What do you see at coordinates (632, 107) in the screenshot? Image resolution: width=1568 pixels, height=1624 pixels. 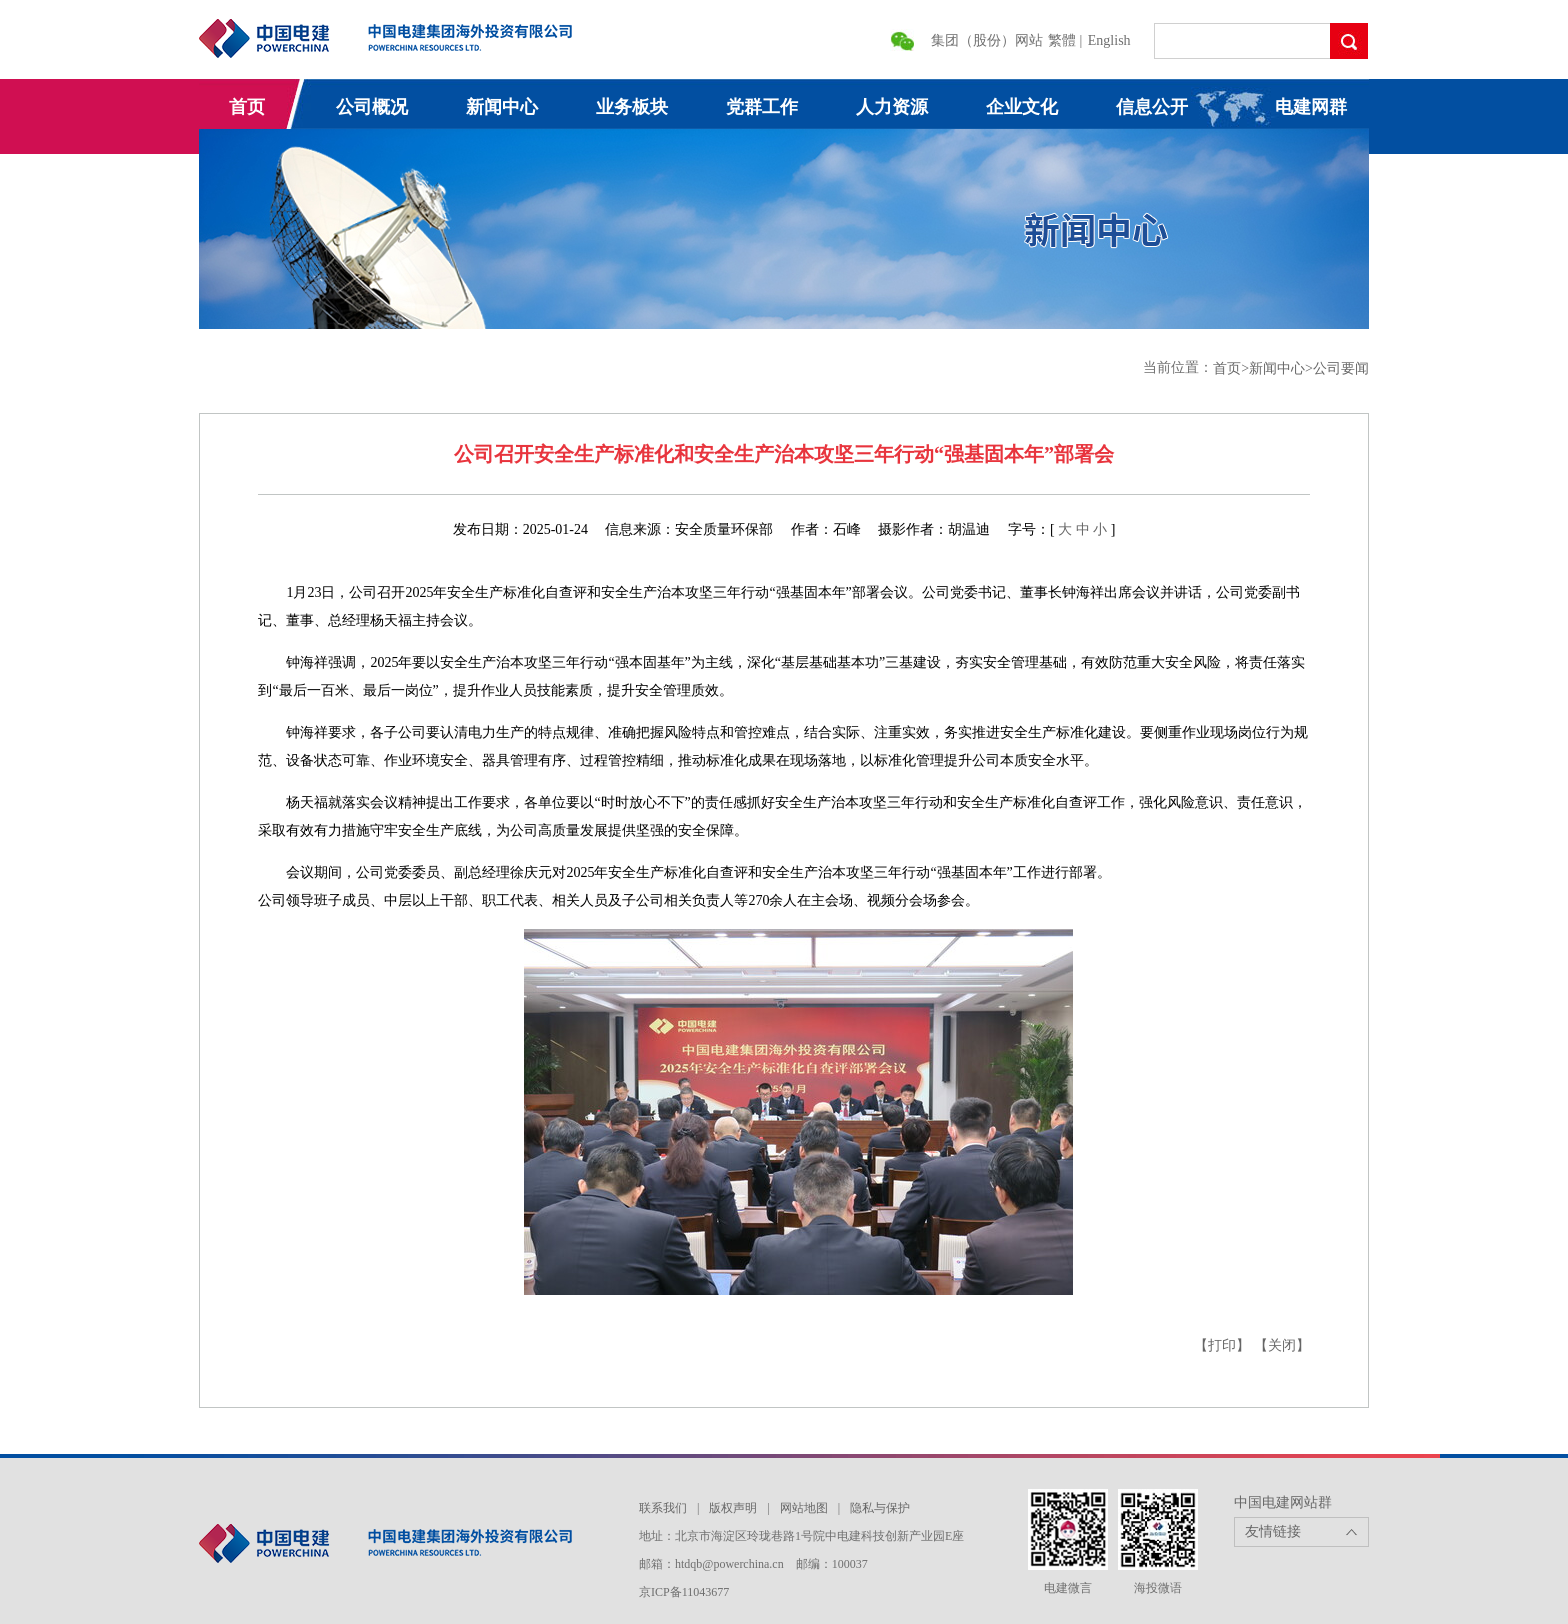 I see `业务板块` at bounding box center [632, 107].